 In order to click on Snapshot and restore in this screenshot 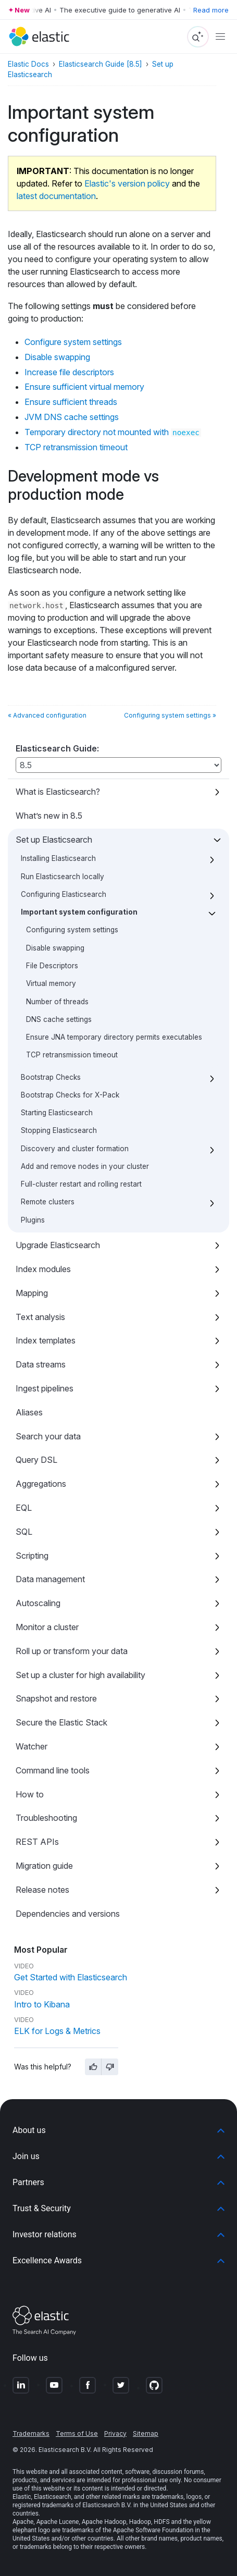, I will do `click(56, 1698)`.